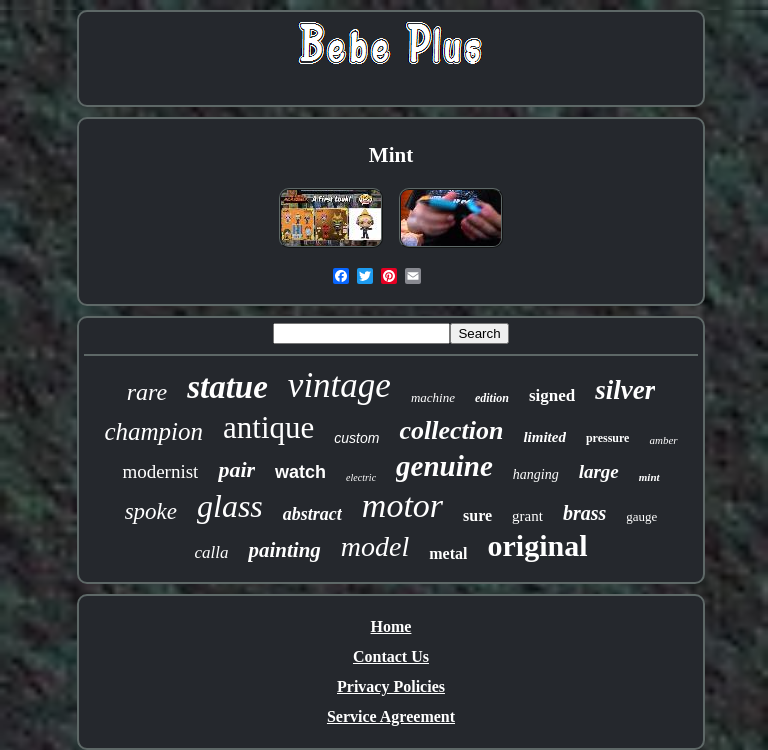 The width and height of the screenshot is (768, 750). What do you see at coordinates (536, 474) in the screenshot?
I see `hanging` at bounding box center [536, 474].